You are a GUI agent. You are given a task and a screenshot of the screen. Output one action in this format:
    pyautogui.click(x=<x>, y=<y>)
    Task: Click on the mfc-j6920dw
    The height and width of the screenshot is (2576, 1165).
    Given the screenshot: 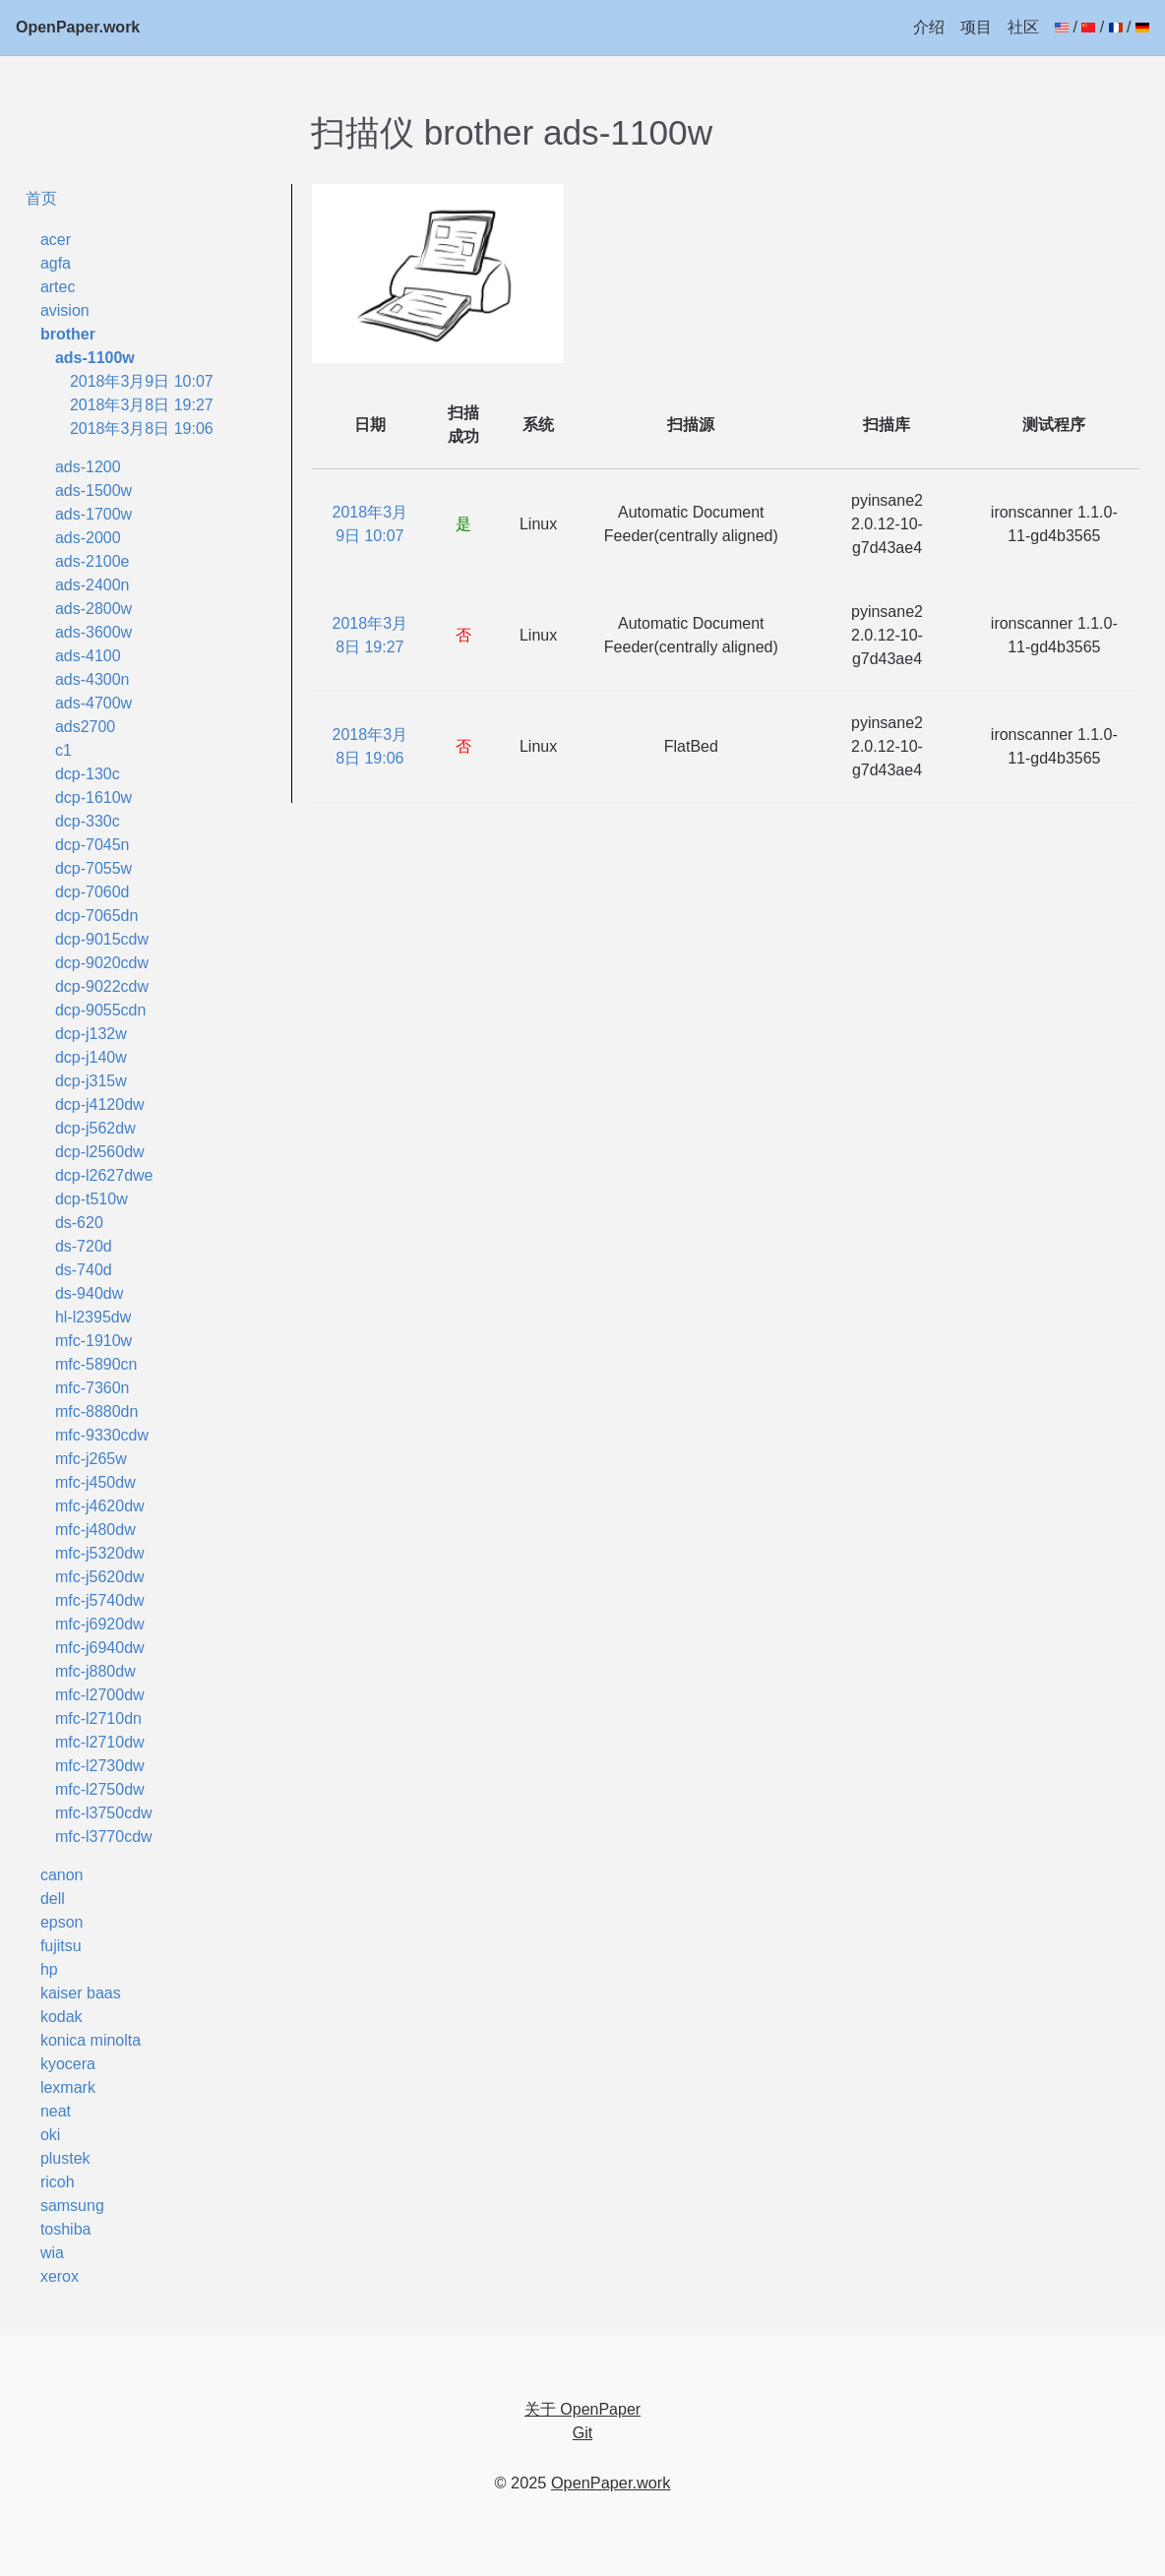 What is the action you would take?
    pyautogui.click(x=100, y=1624)
    